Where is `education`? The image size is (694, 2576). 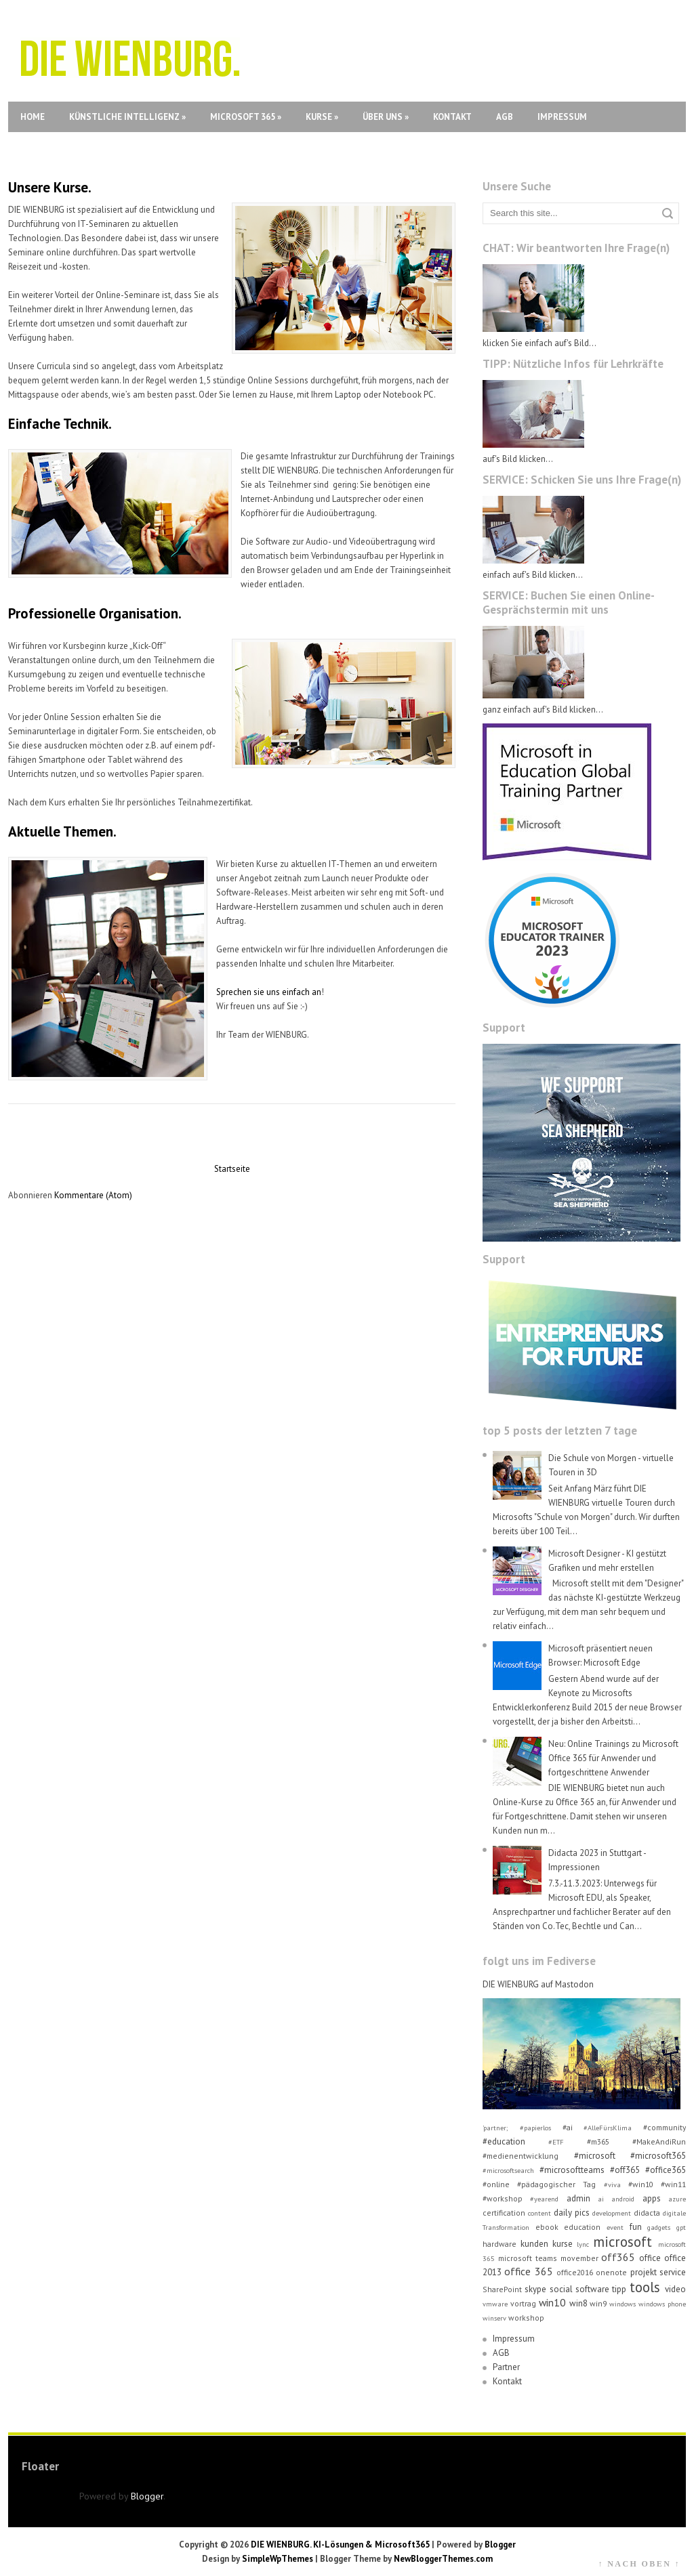 education is located at coordinates (582, 2227).